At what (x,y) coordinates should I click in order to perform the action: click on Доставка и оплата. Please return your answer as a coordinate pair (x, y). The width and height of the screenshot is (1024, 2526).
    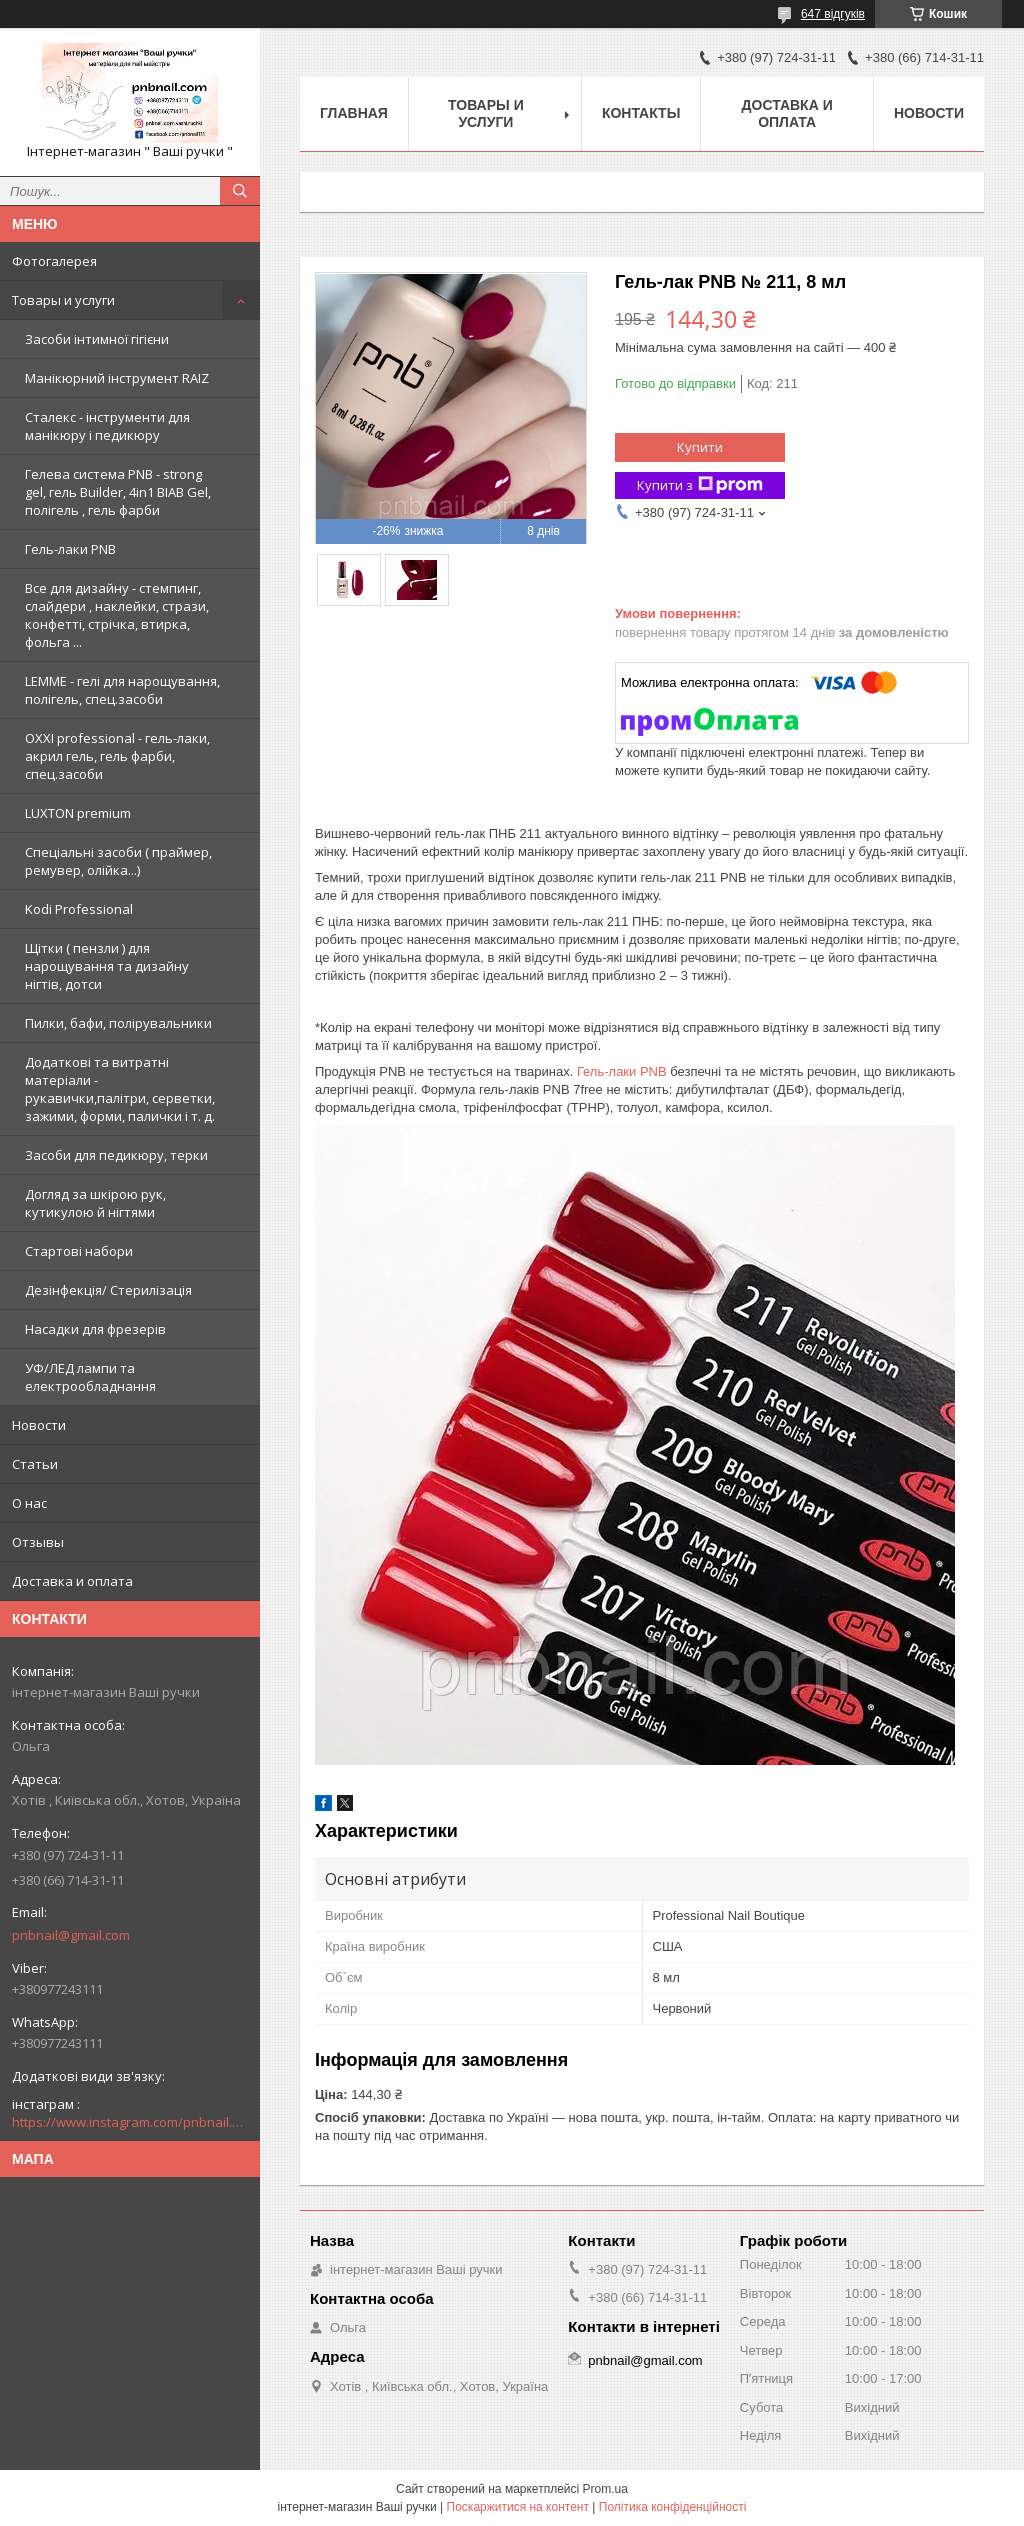
    Looking at the image, I should click on (72, 1581).